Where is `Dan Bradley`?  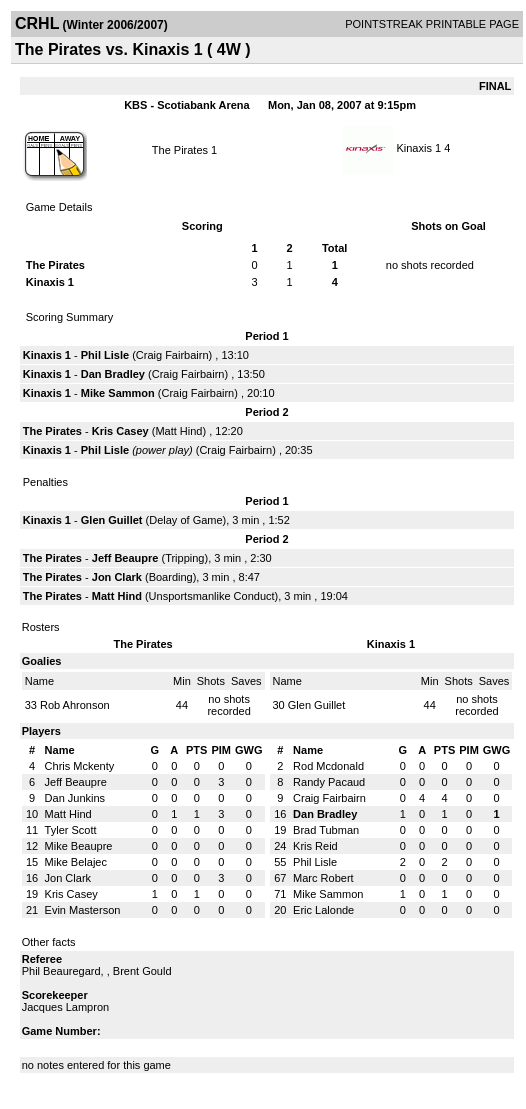
Dan Bradley is located at coordinates (113, 374).